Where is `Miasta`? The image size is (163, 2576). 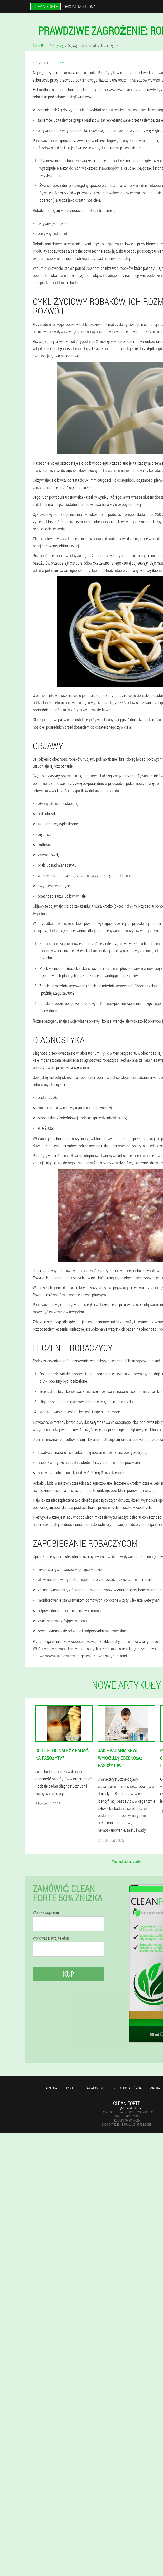
Miasta is located at coordinates (155, 2088).